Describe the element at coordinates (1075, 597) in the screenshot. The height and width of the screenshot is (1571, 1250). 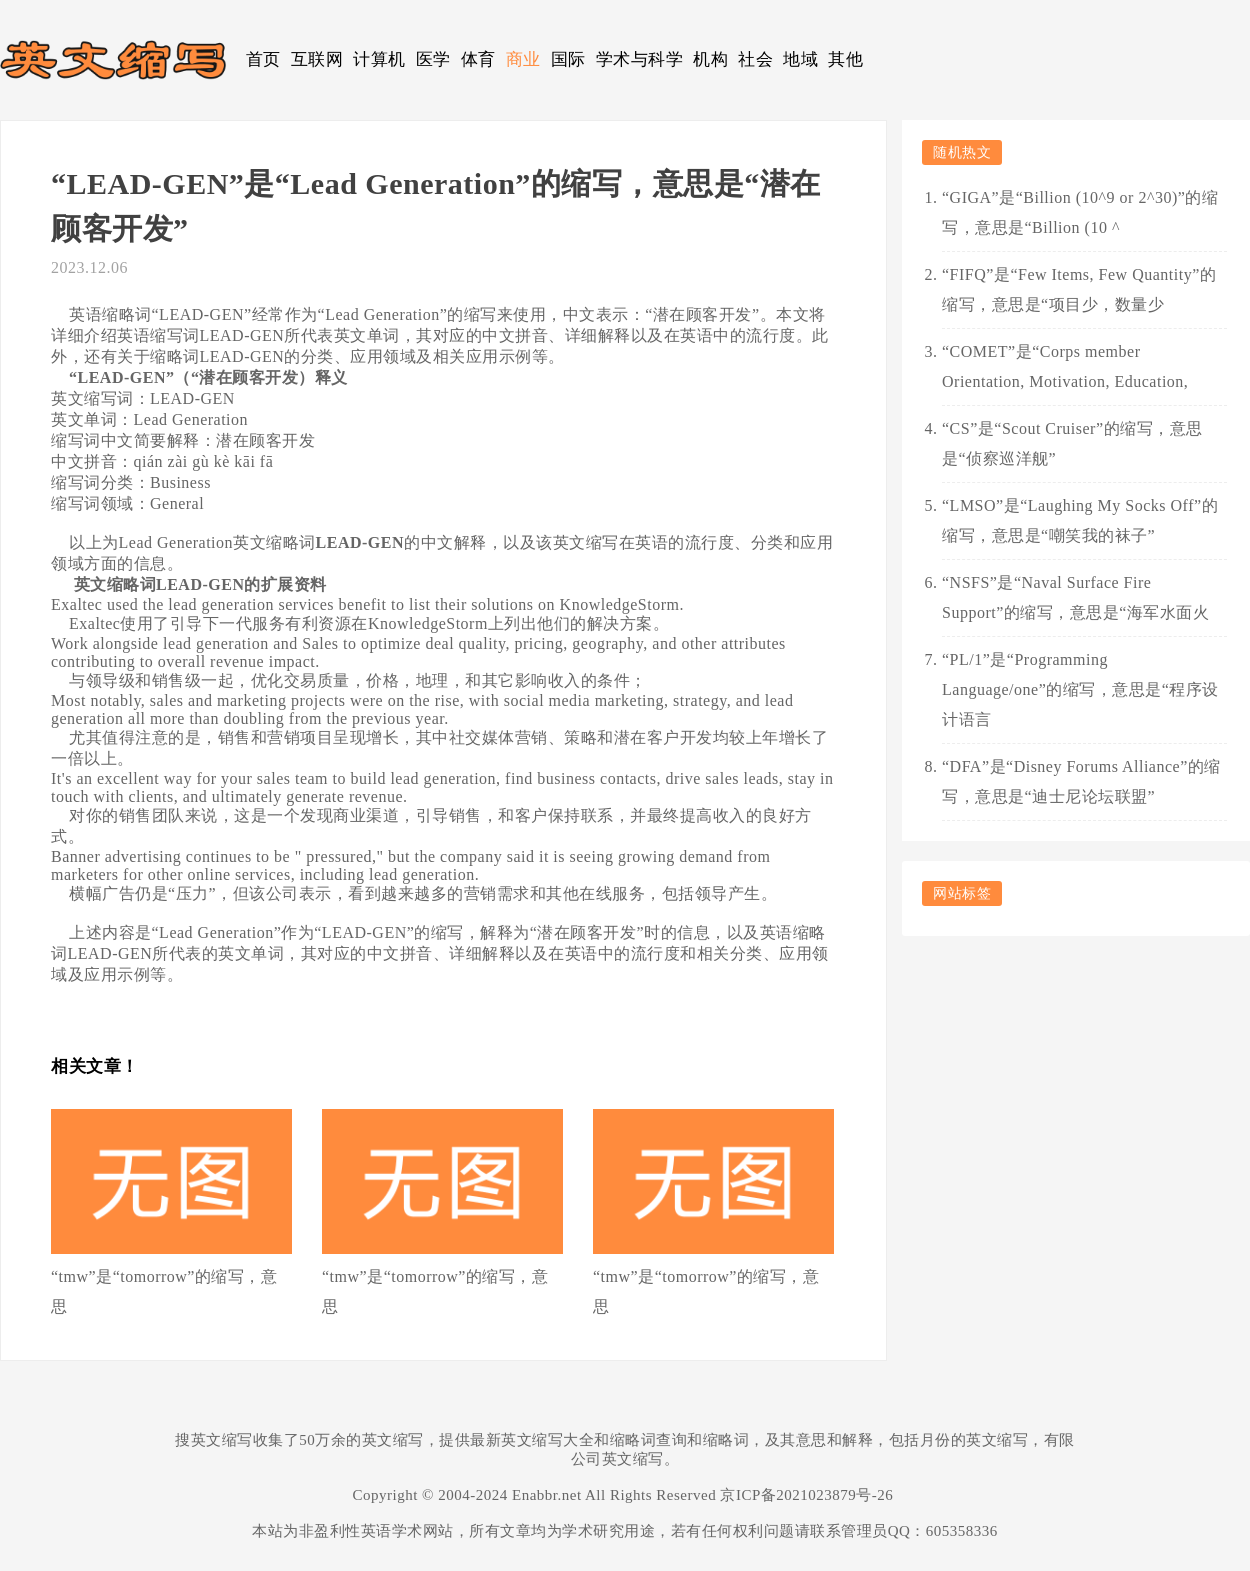
I see `“NSFS”是“Naval Surface Fire Support”的缩写，意思是“海军水面火` at that location.